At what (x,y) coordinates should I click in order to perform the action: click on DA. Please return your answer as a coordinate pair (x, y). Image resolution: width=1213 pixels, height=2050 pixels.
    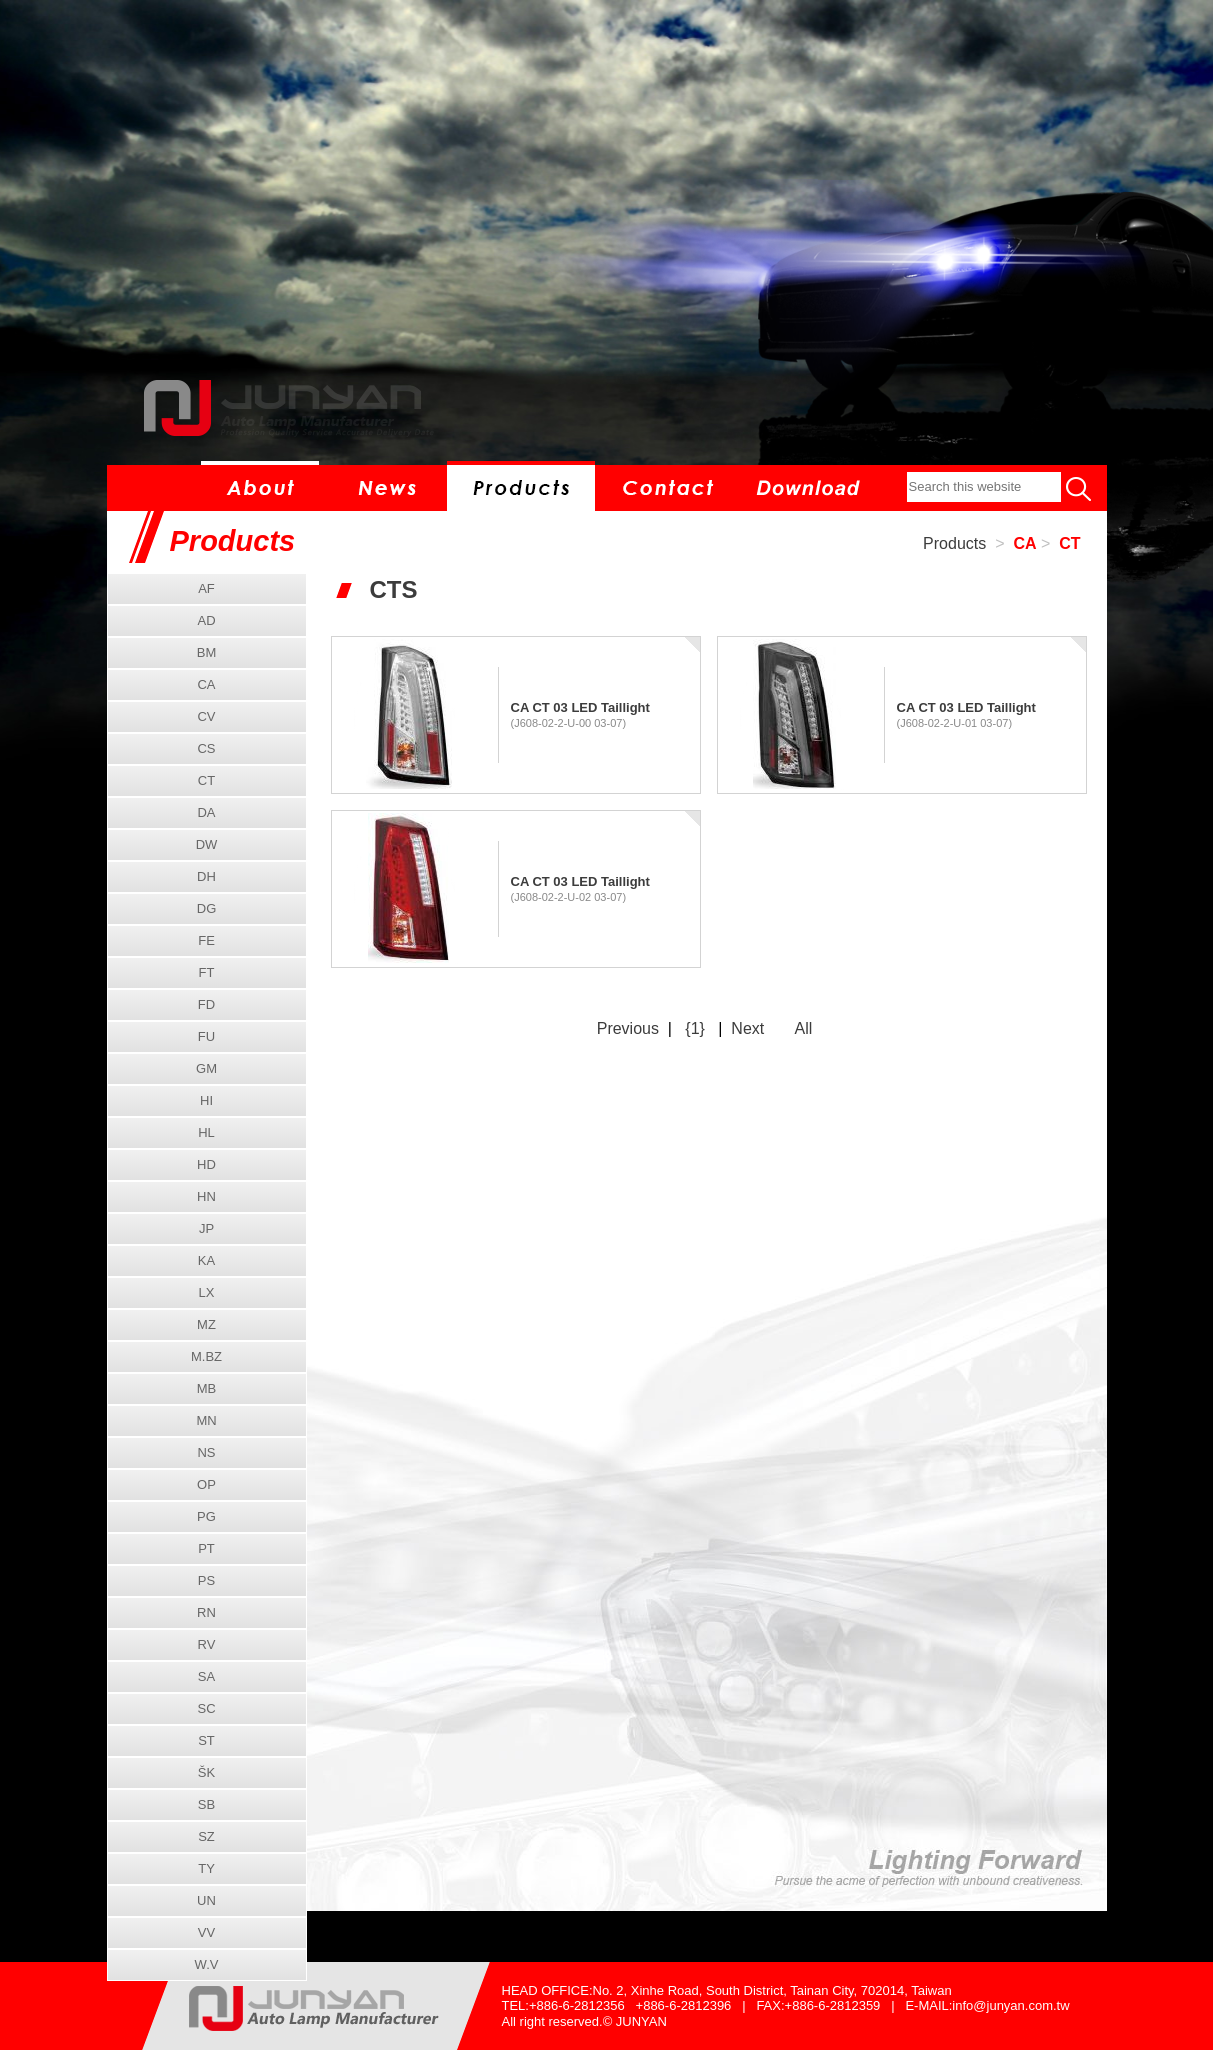
    Looking at the image, I should click on (206, 812).